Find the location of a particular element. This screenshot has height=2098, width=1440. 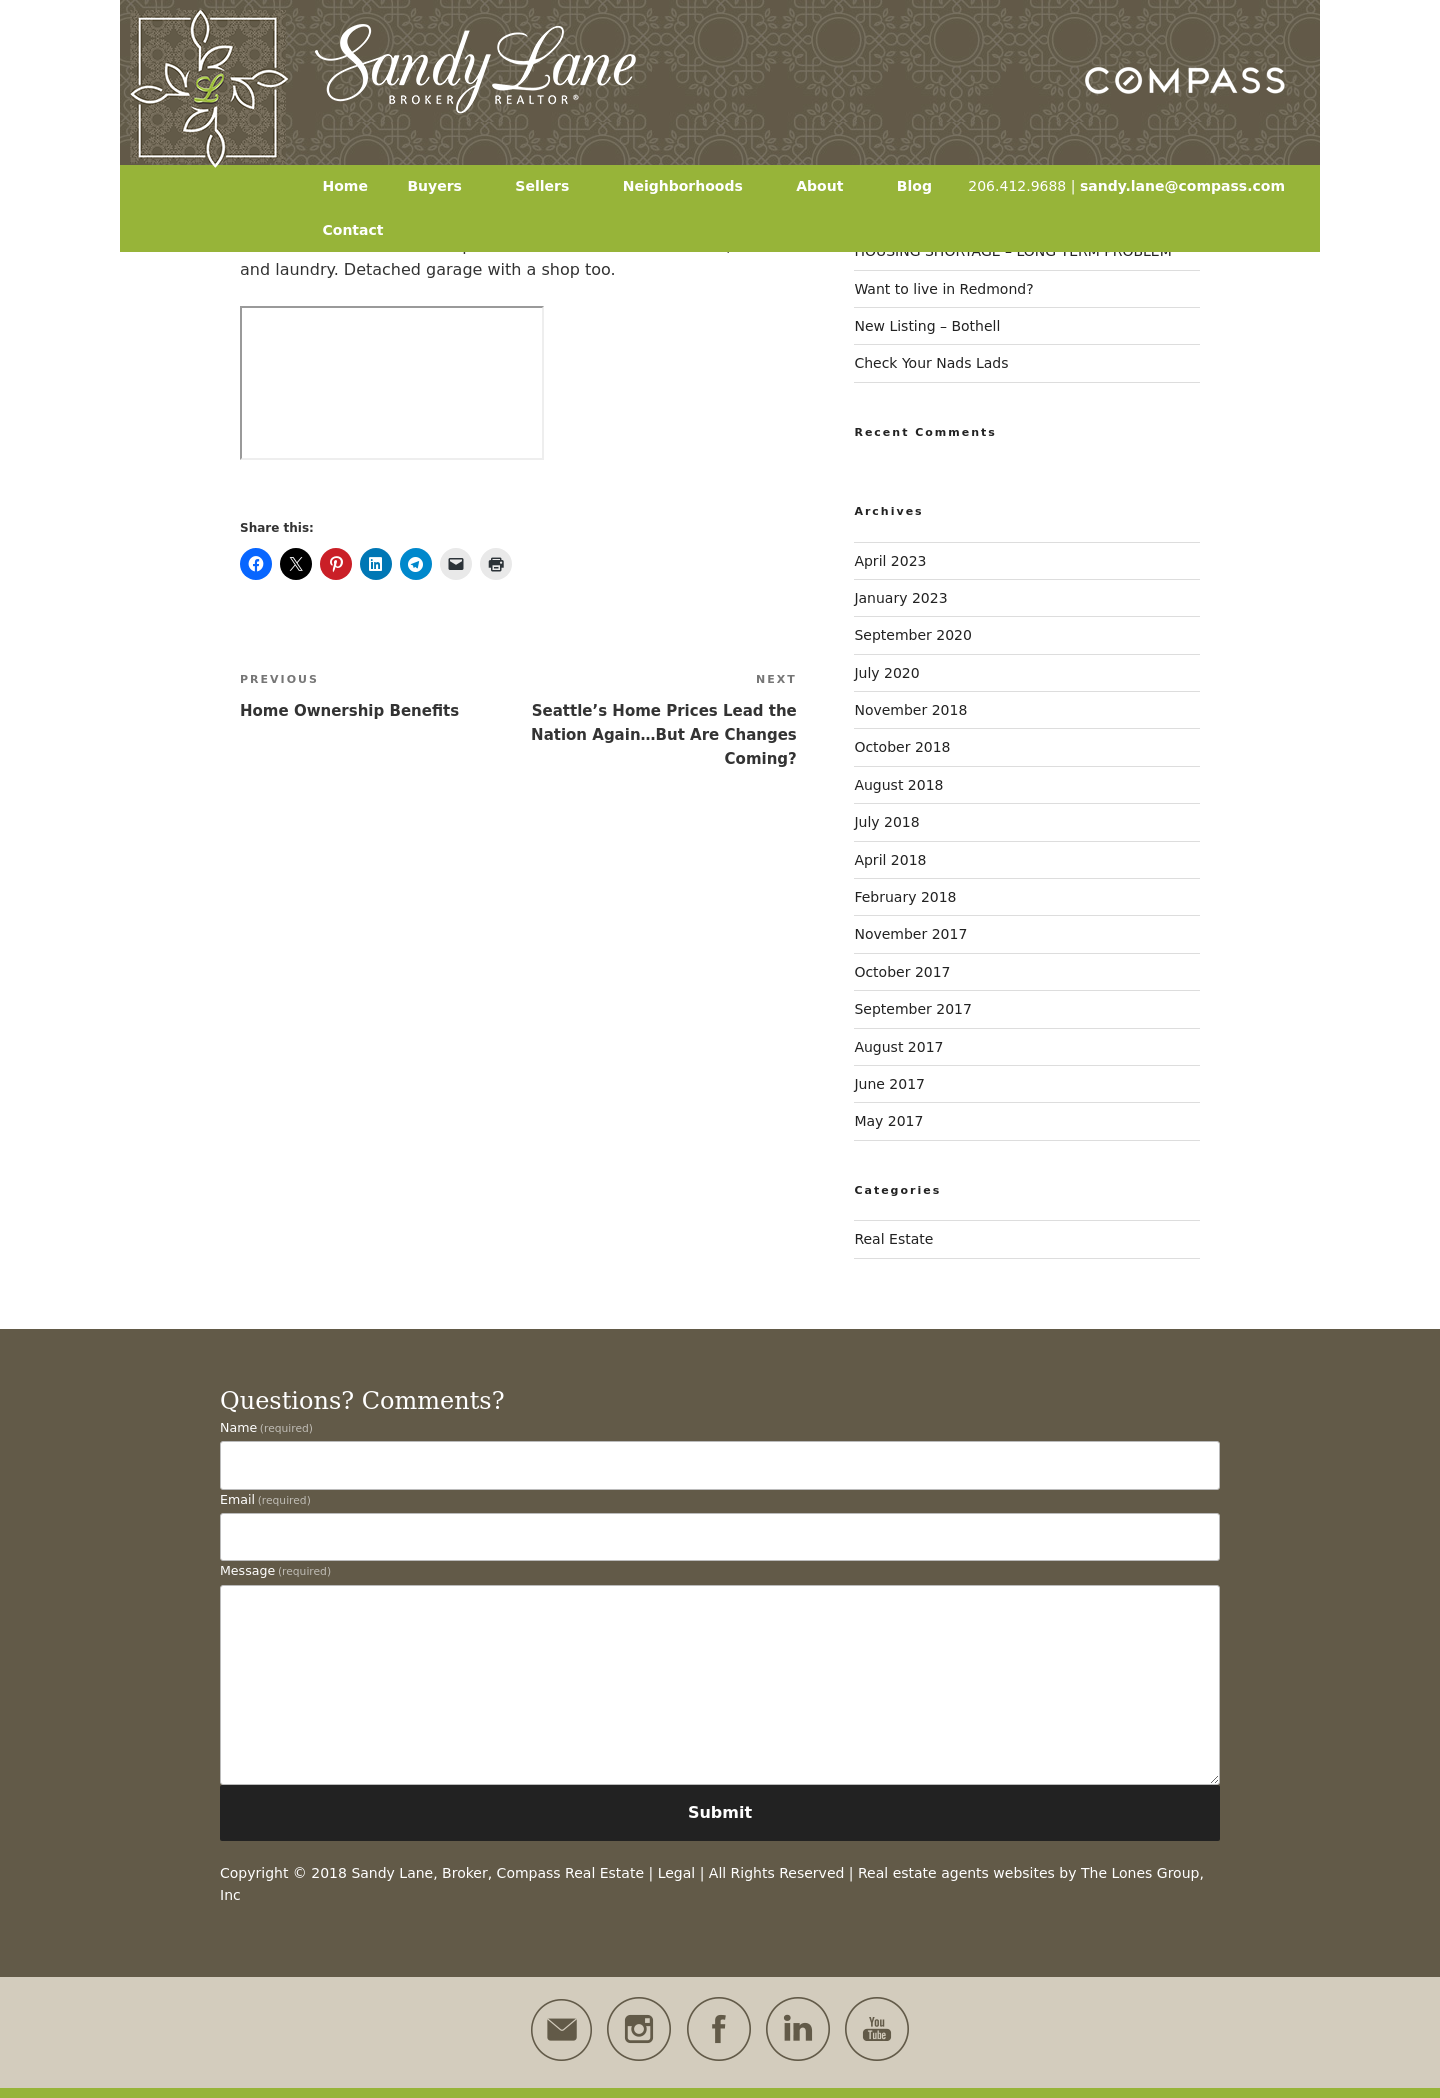

sandy.lane@compass.com is located at coordinates (1182, 186).